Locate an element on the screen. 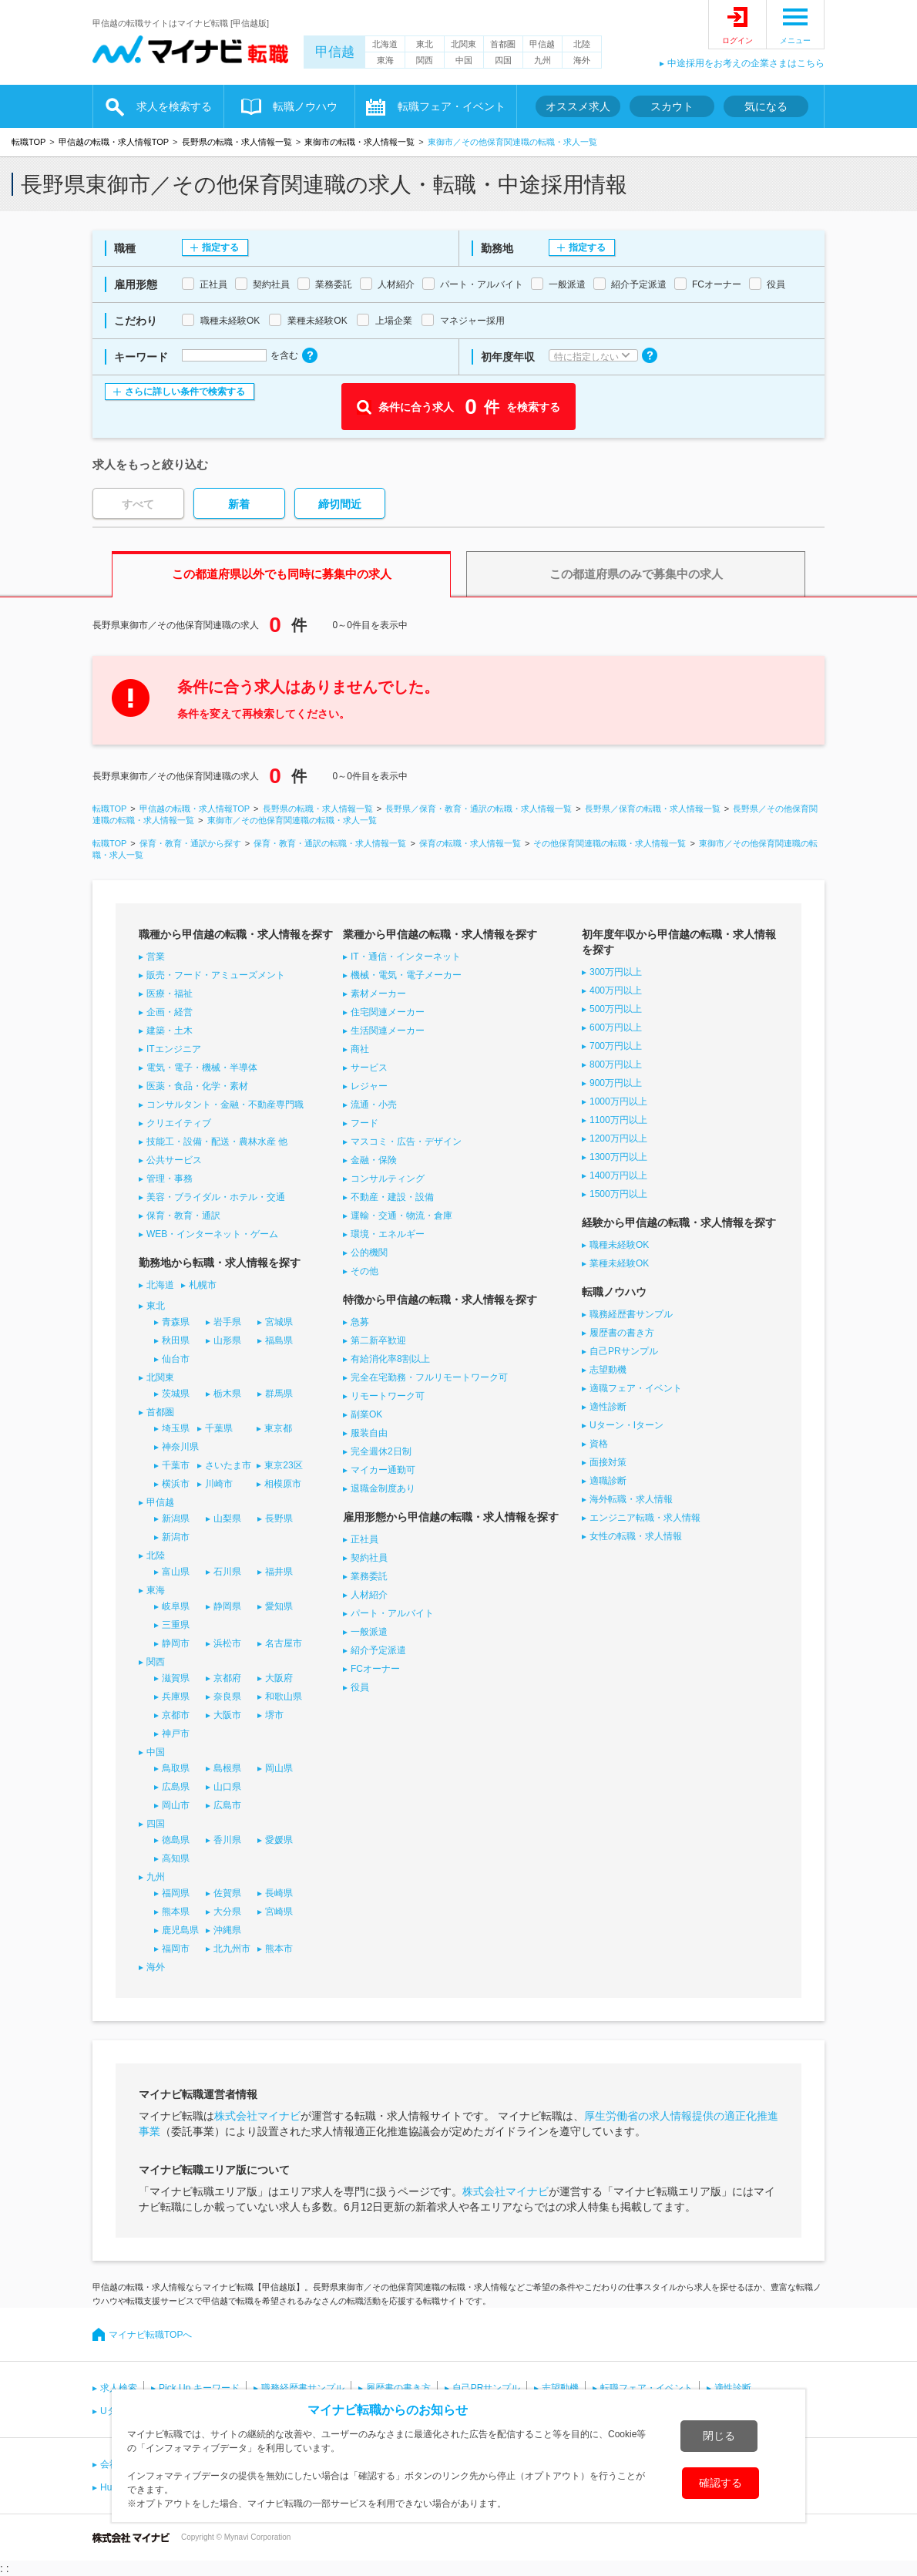 The image size is (917, 2576). 300万円以上 is located at coordinates (616, 972).